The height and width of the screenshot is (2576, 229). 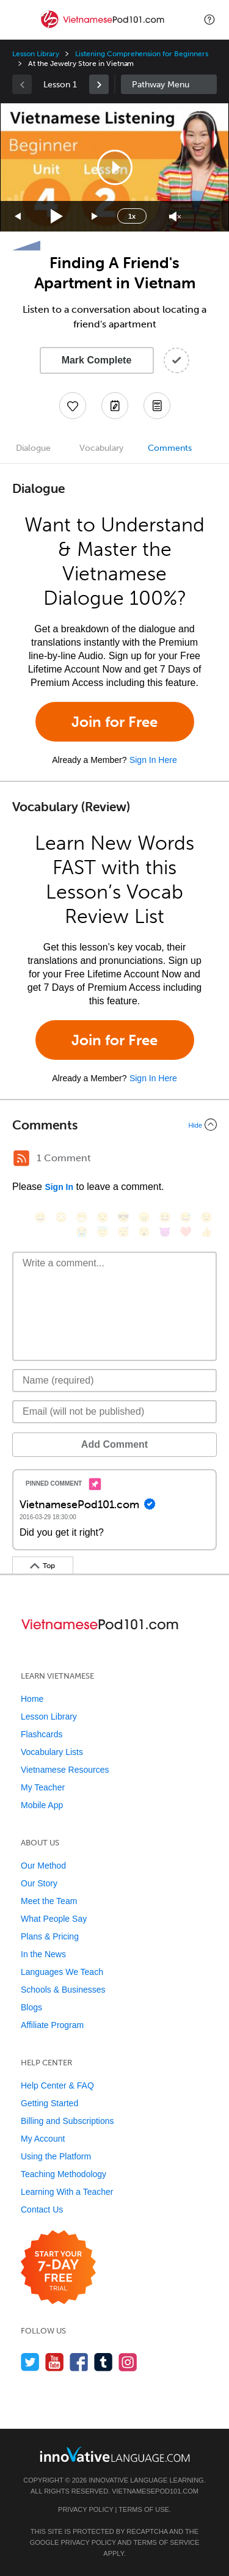 I want to click on [Watch us on YouTube], so click(x=54, y=2361).